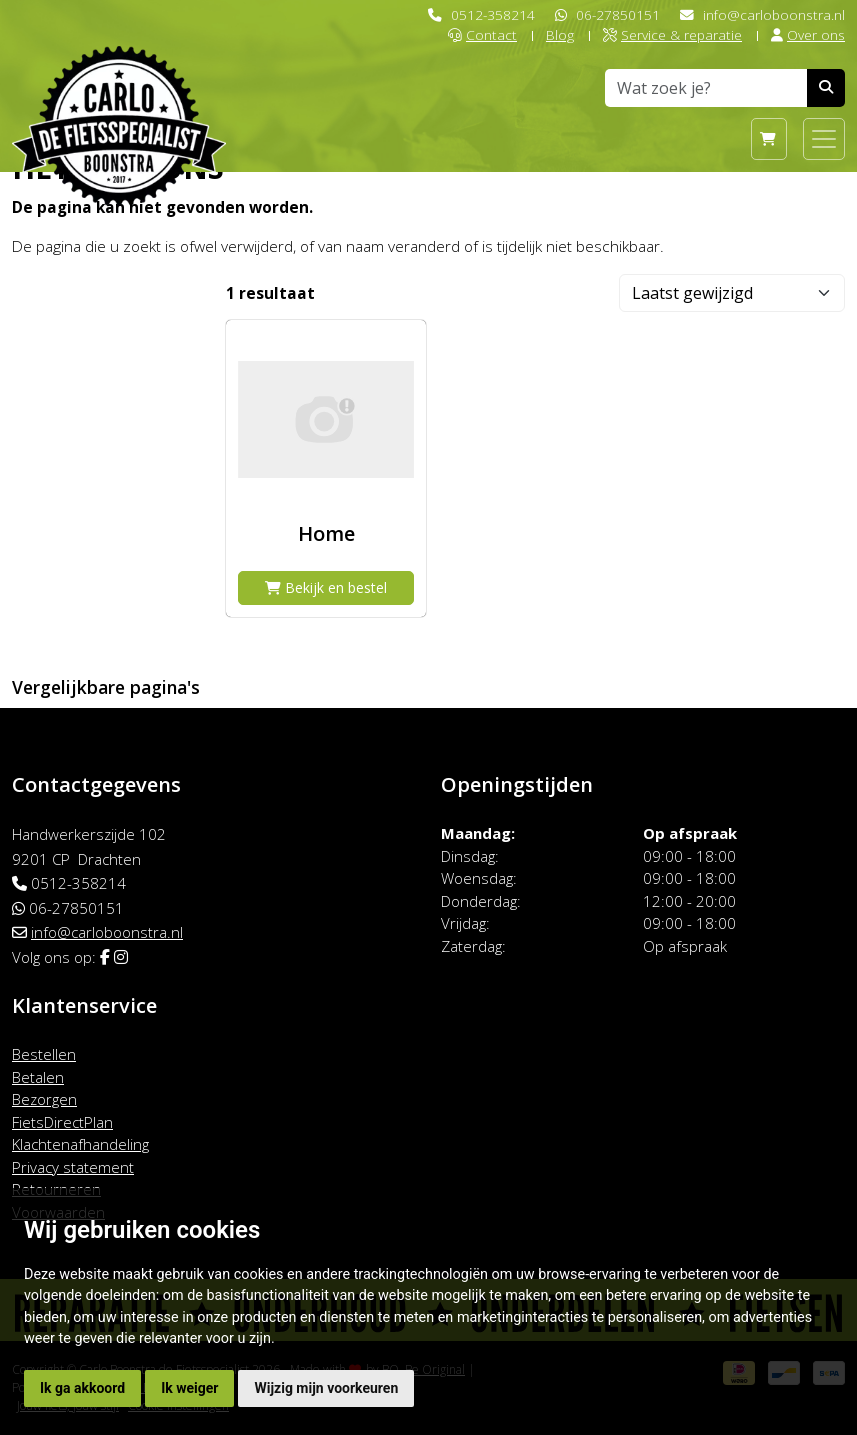  What do you see at coordinates (326, 1388) in the screenshot?
I see `Wijzig mijn voorkeuren [button]` at bounding box center [326, 1388].